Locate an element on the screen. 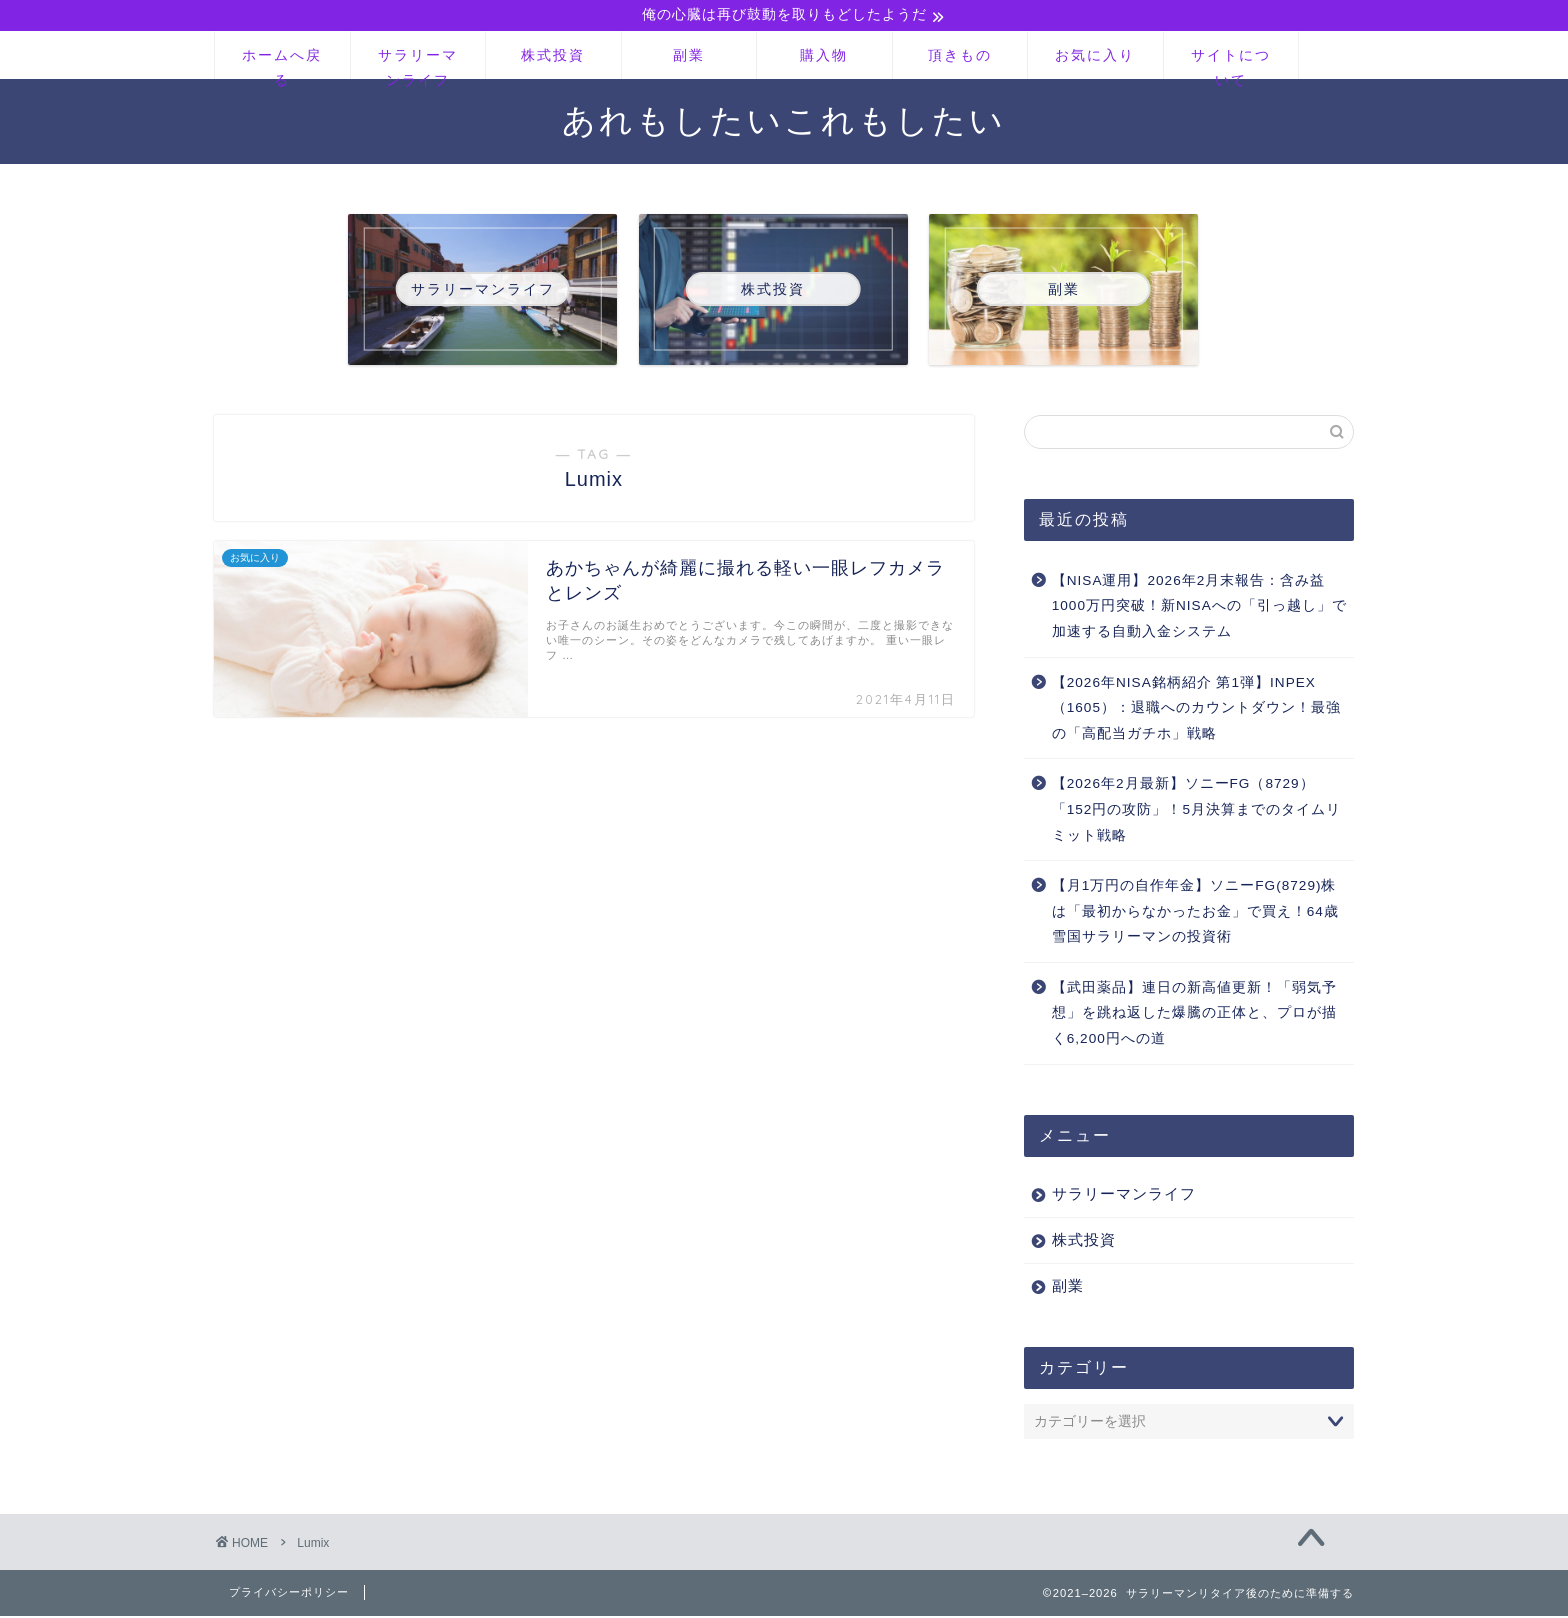  【2026年2月最新】ソニーFG（8729）「152円の攻防」！5月決算までのタイムリミット戦略 is located at coordinates (1196, 812).